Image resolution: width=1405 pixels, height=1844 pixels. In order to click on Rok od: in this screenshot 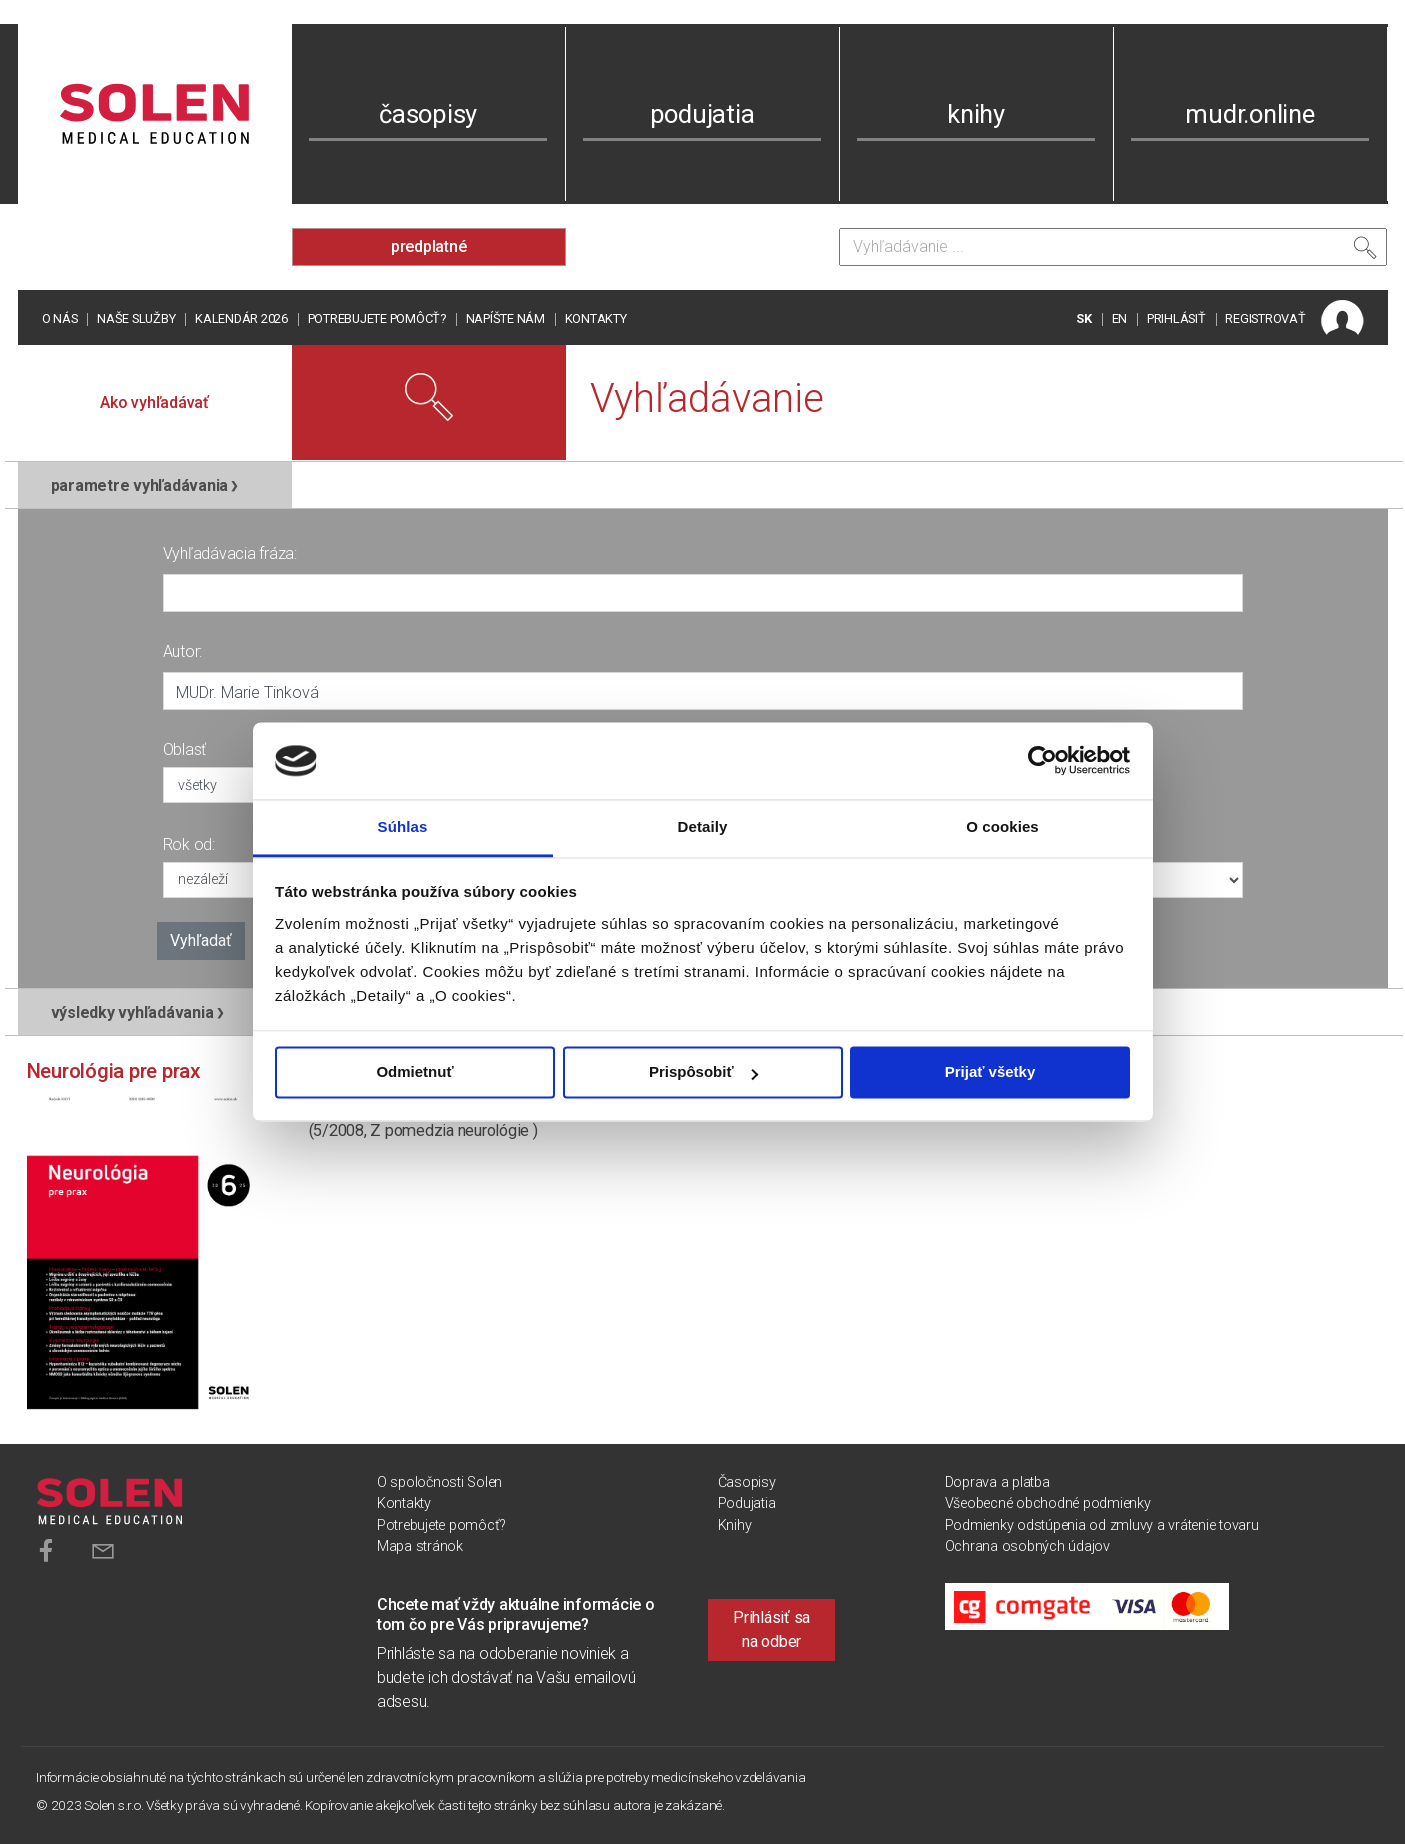, I will do `click(189, 844)`.